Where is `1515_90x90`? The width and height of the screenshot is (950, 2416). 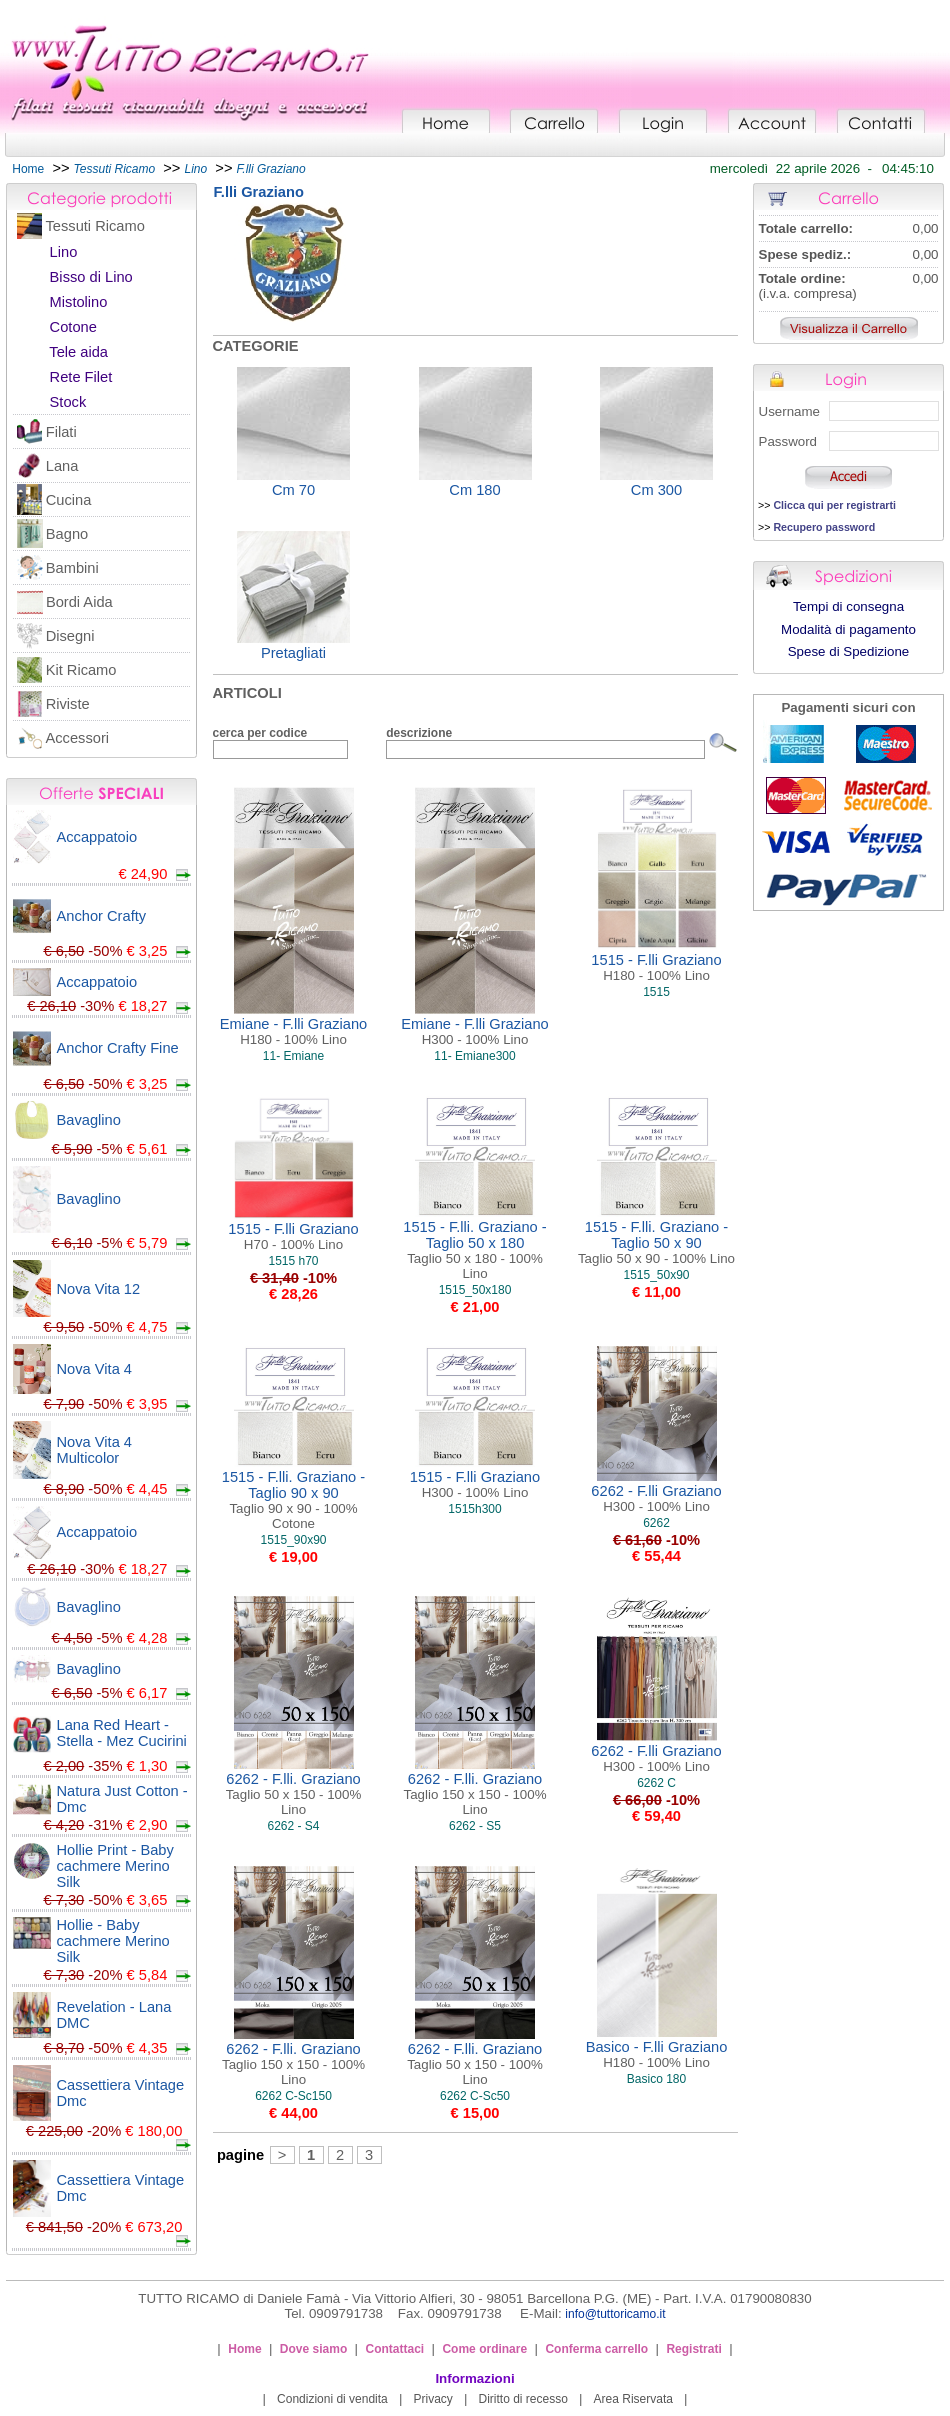 1515_90x90 is located at coordinates (293, 1540).